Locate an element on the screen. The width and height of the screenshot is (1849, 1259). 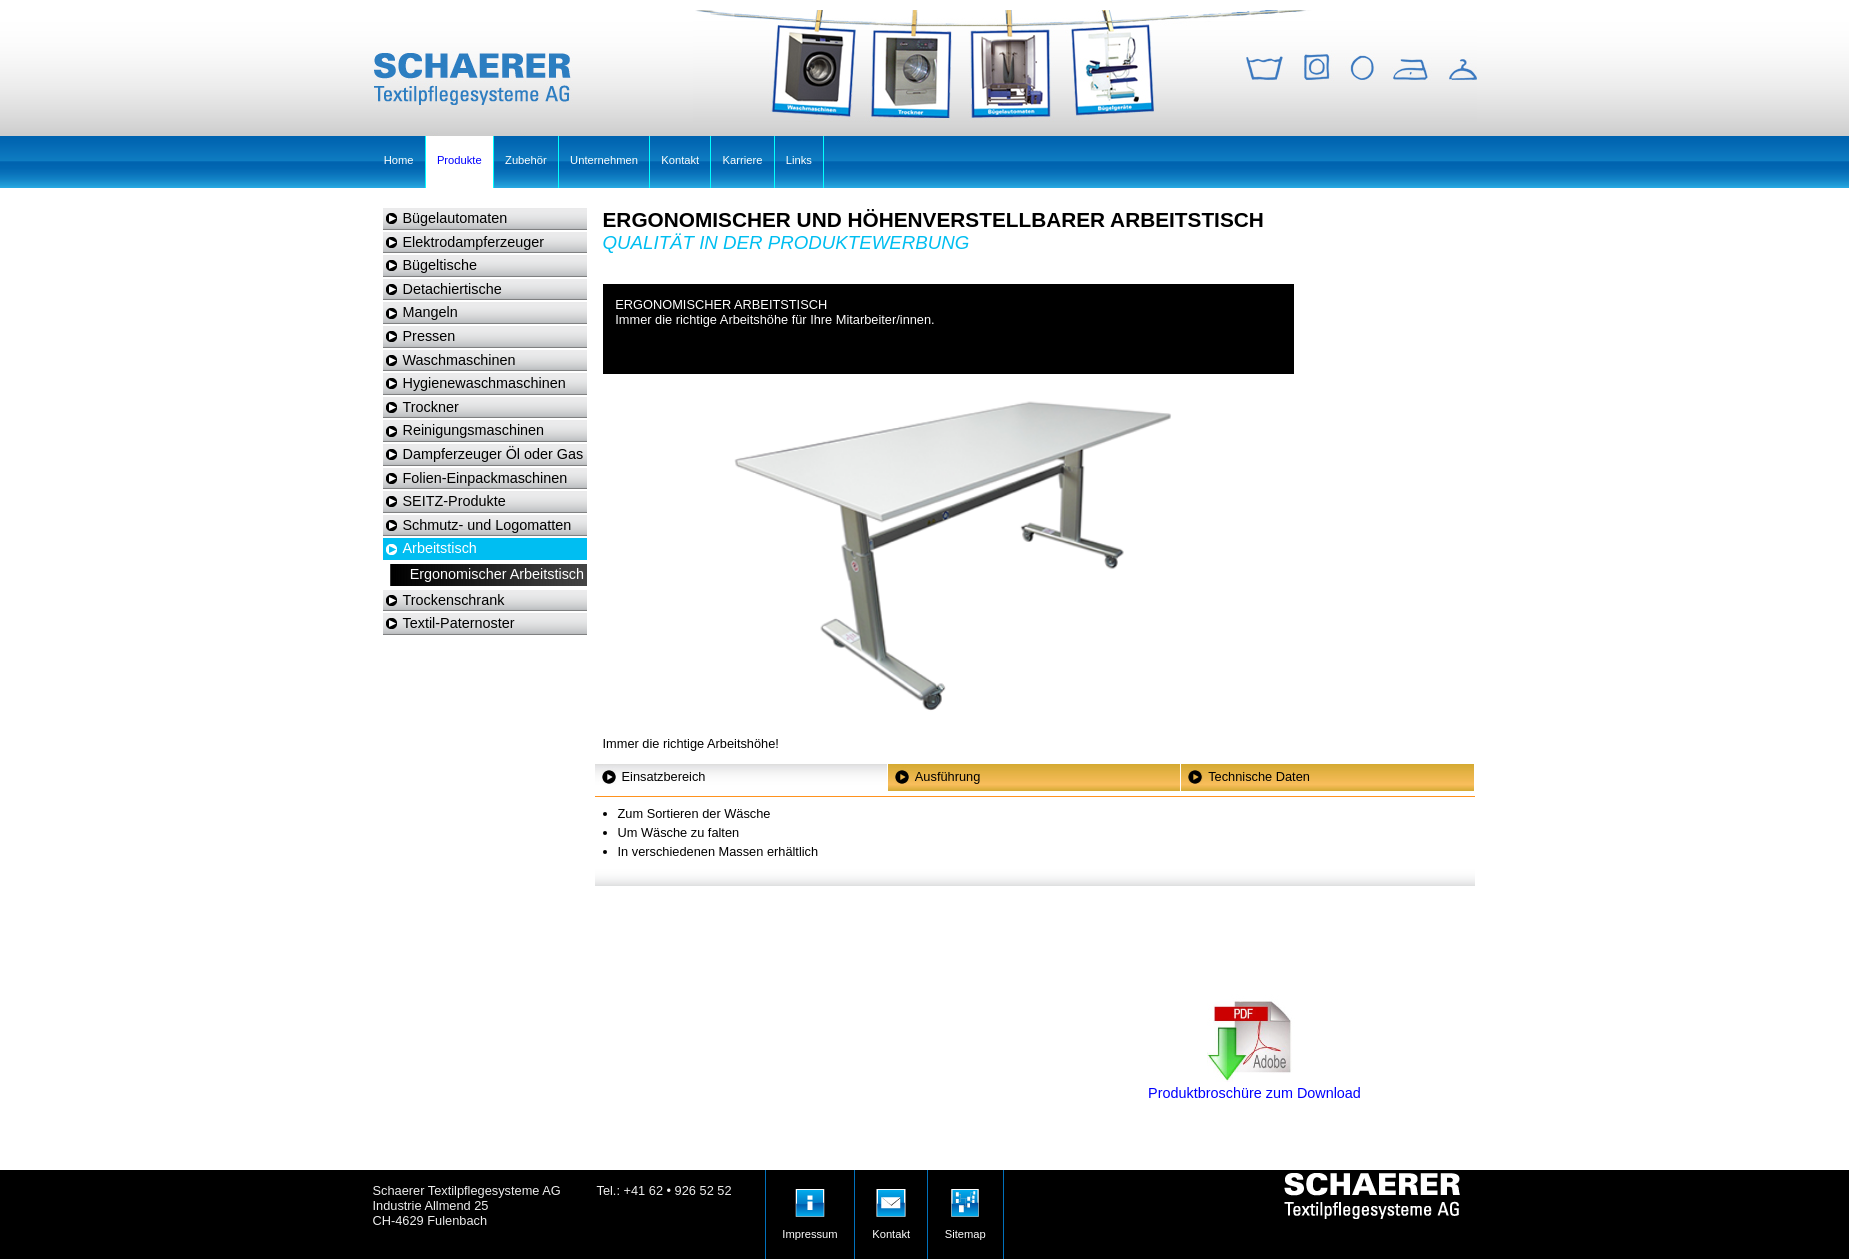
Unternehmen is located at coordinates (604, 160).